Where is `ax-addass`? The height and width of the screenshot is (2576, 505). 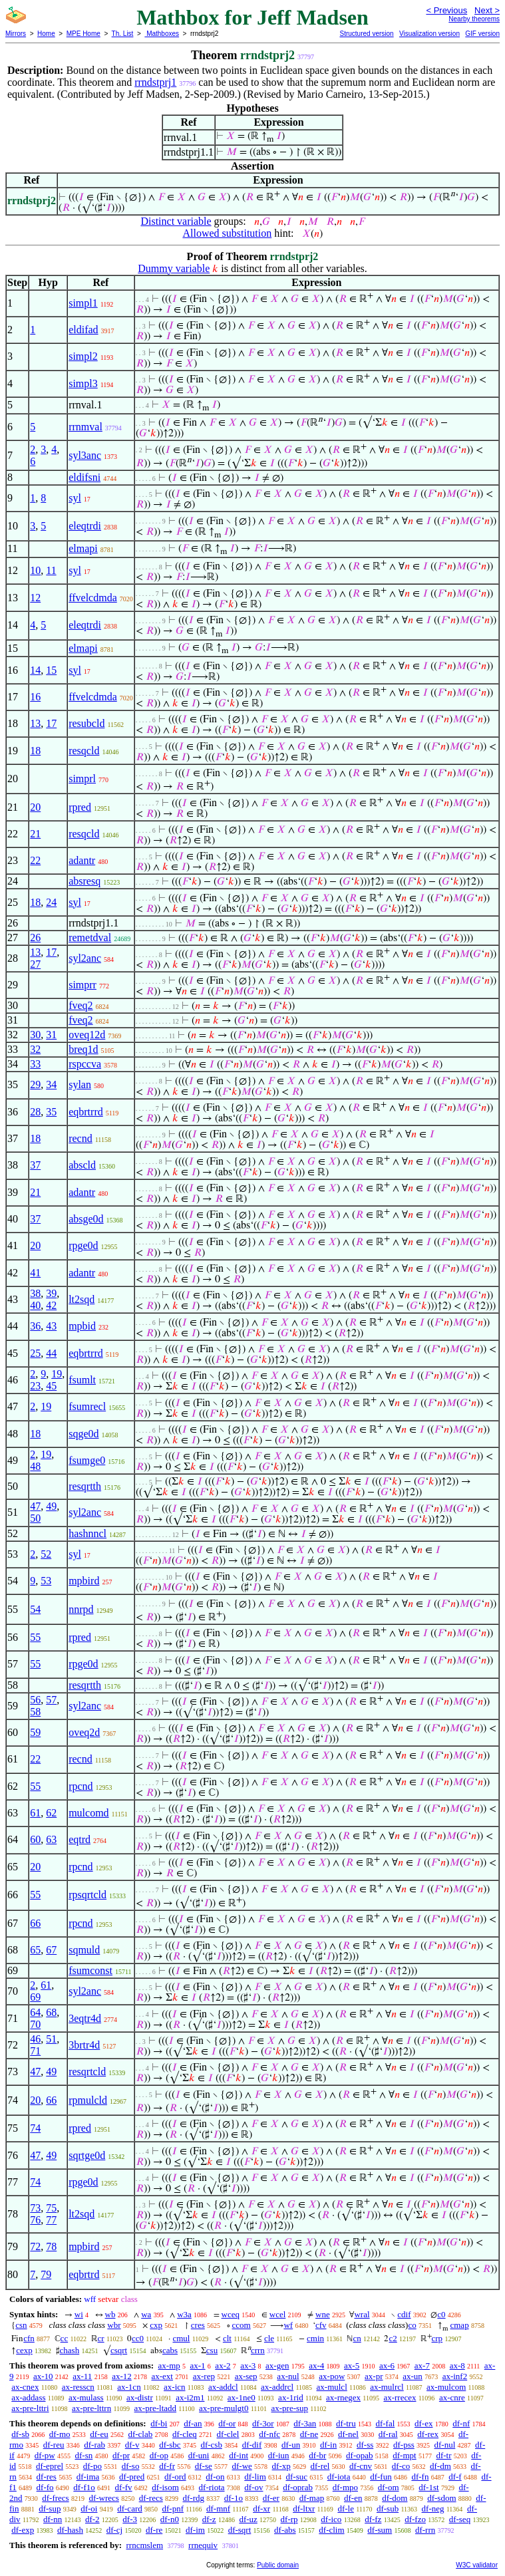
ax-addass is located at coordinates (28, 2397).